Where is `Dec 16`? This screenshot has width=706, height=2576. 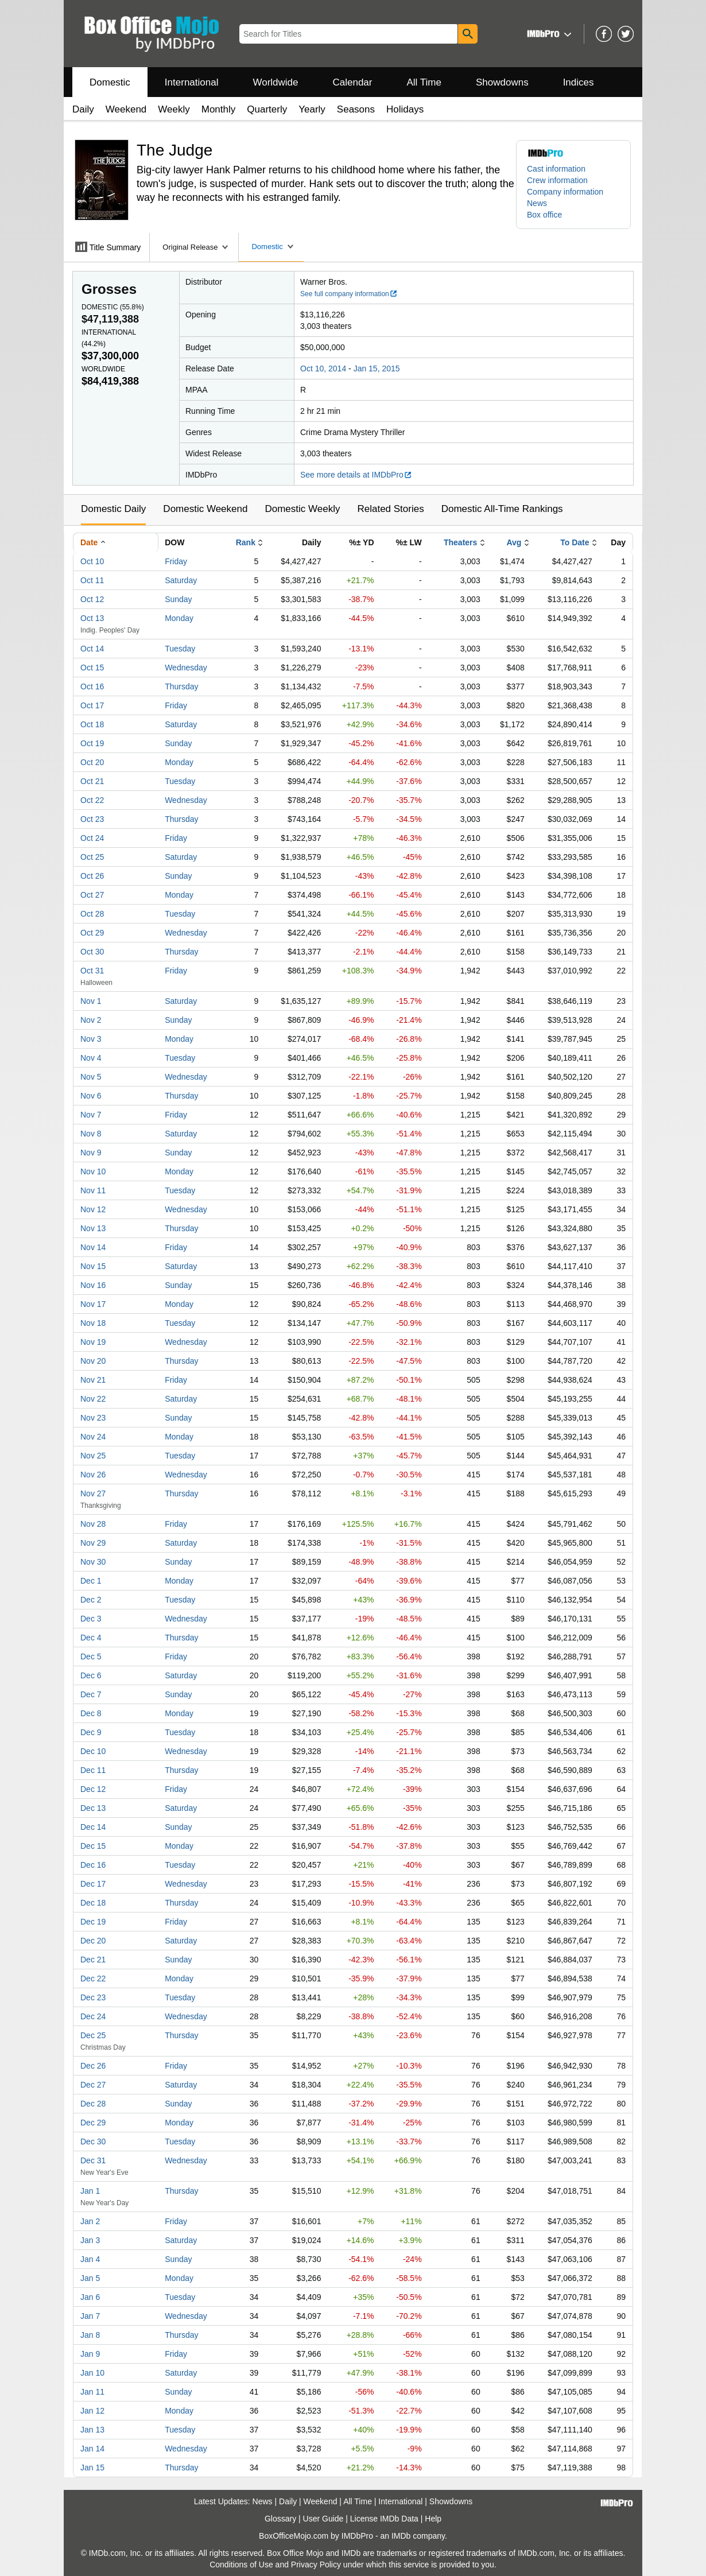
Dec 16 is located at coordinates (93, 1864).